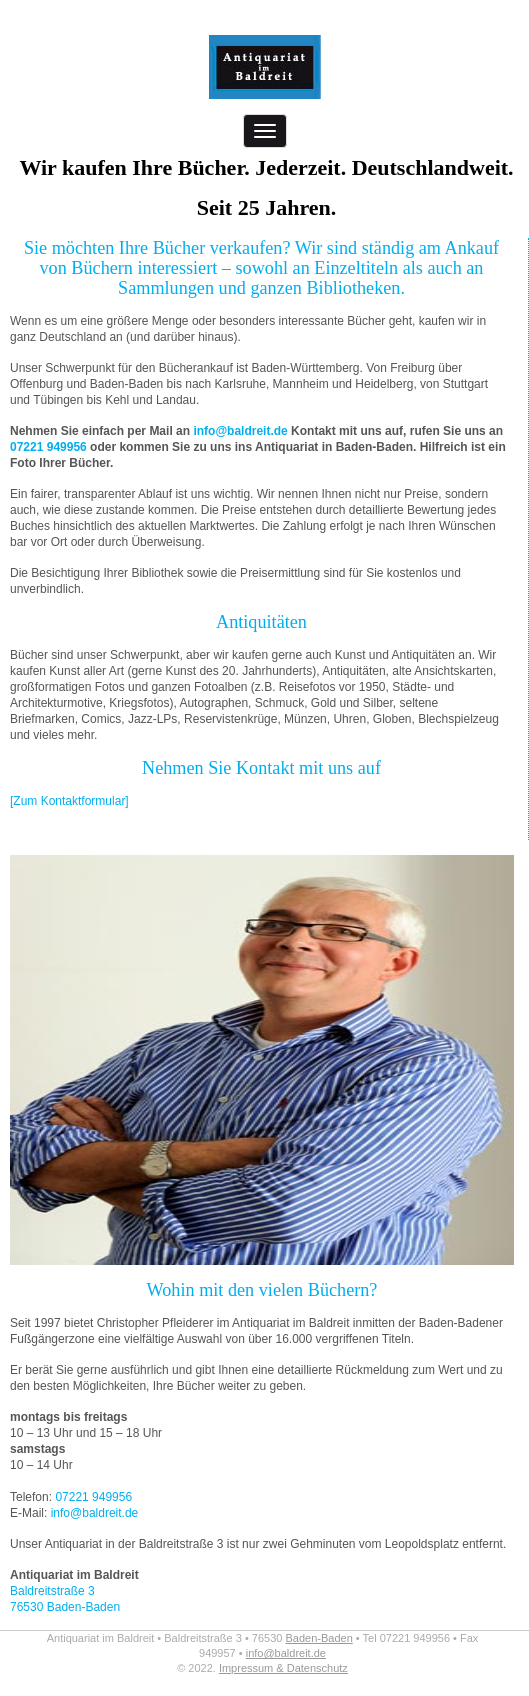 The width and height of the screenshot is (529, 1696). I want to click on 07221 949956, so click(48, 447).